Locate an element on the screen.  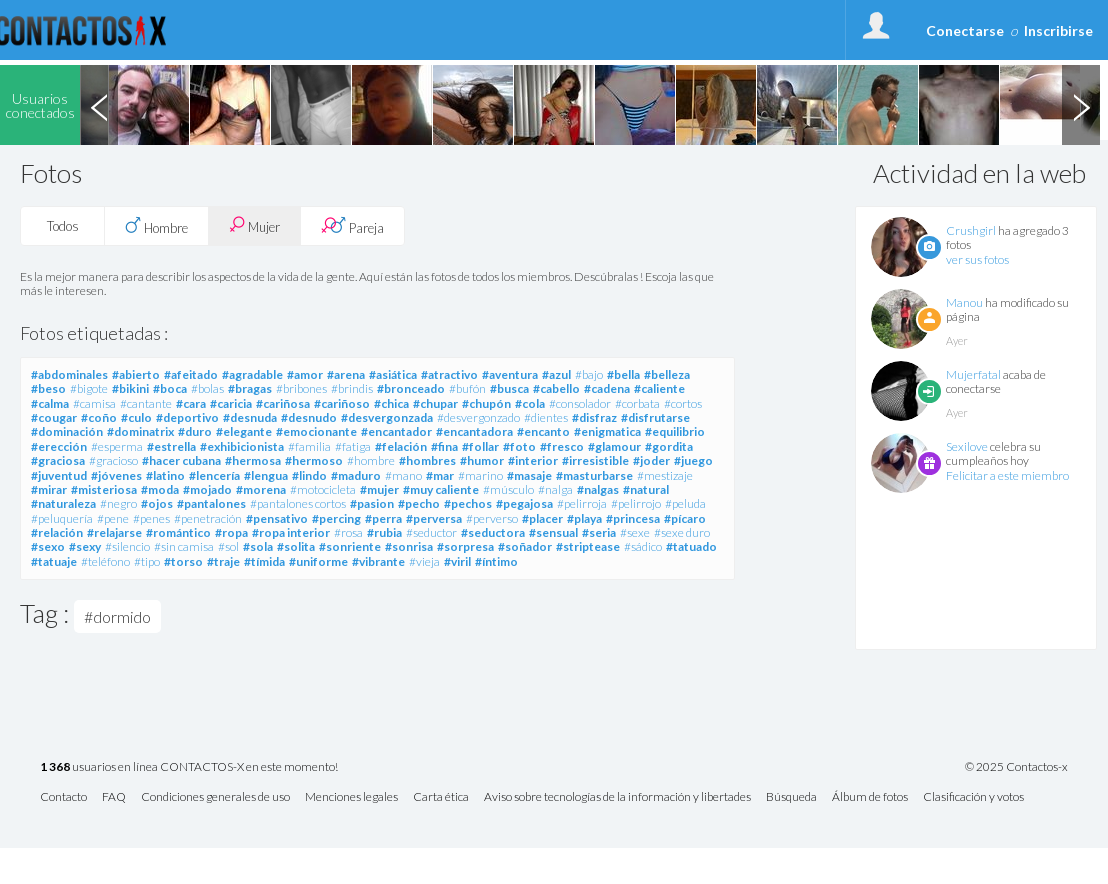
#relajarse is located at coordinates (114, 532).